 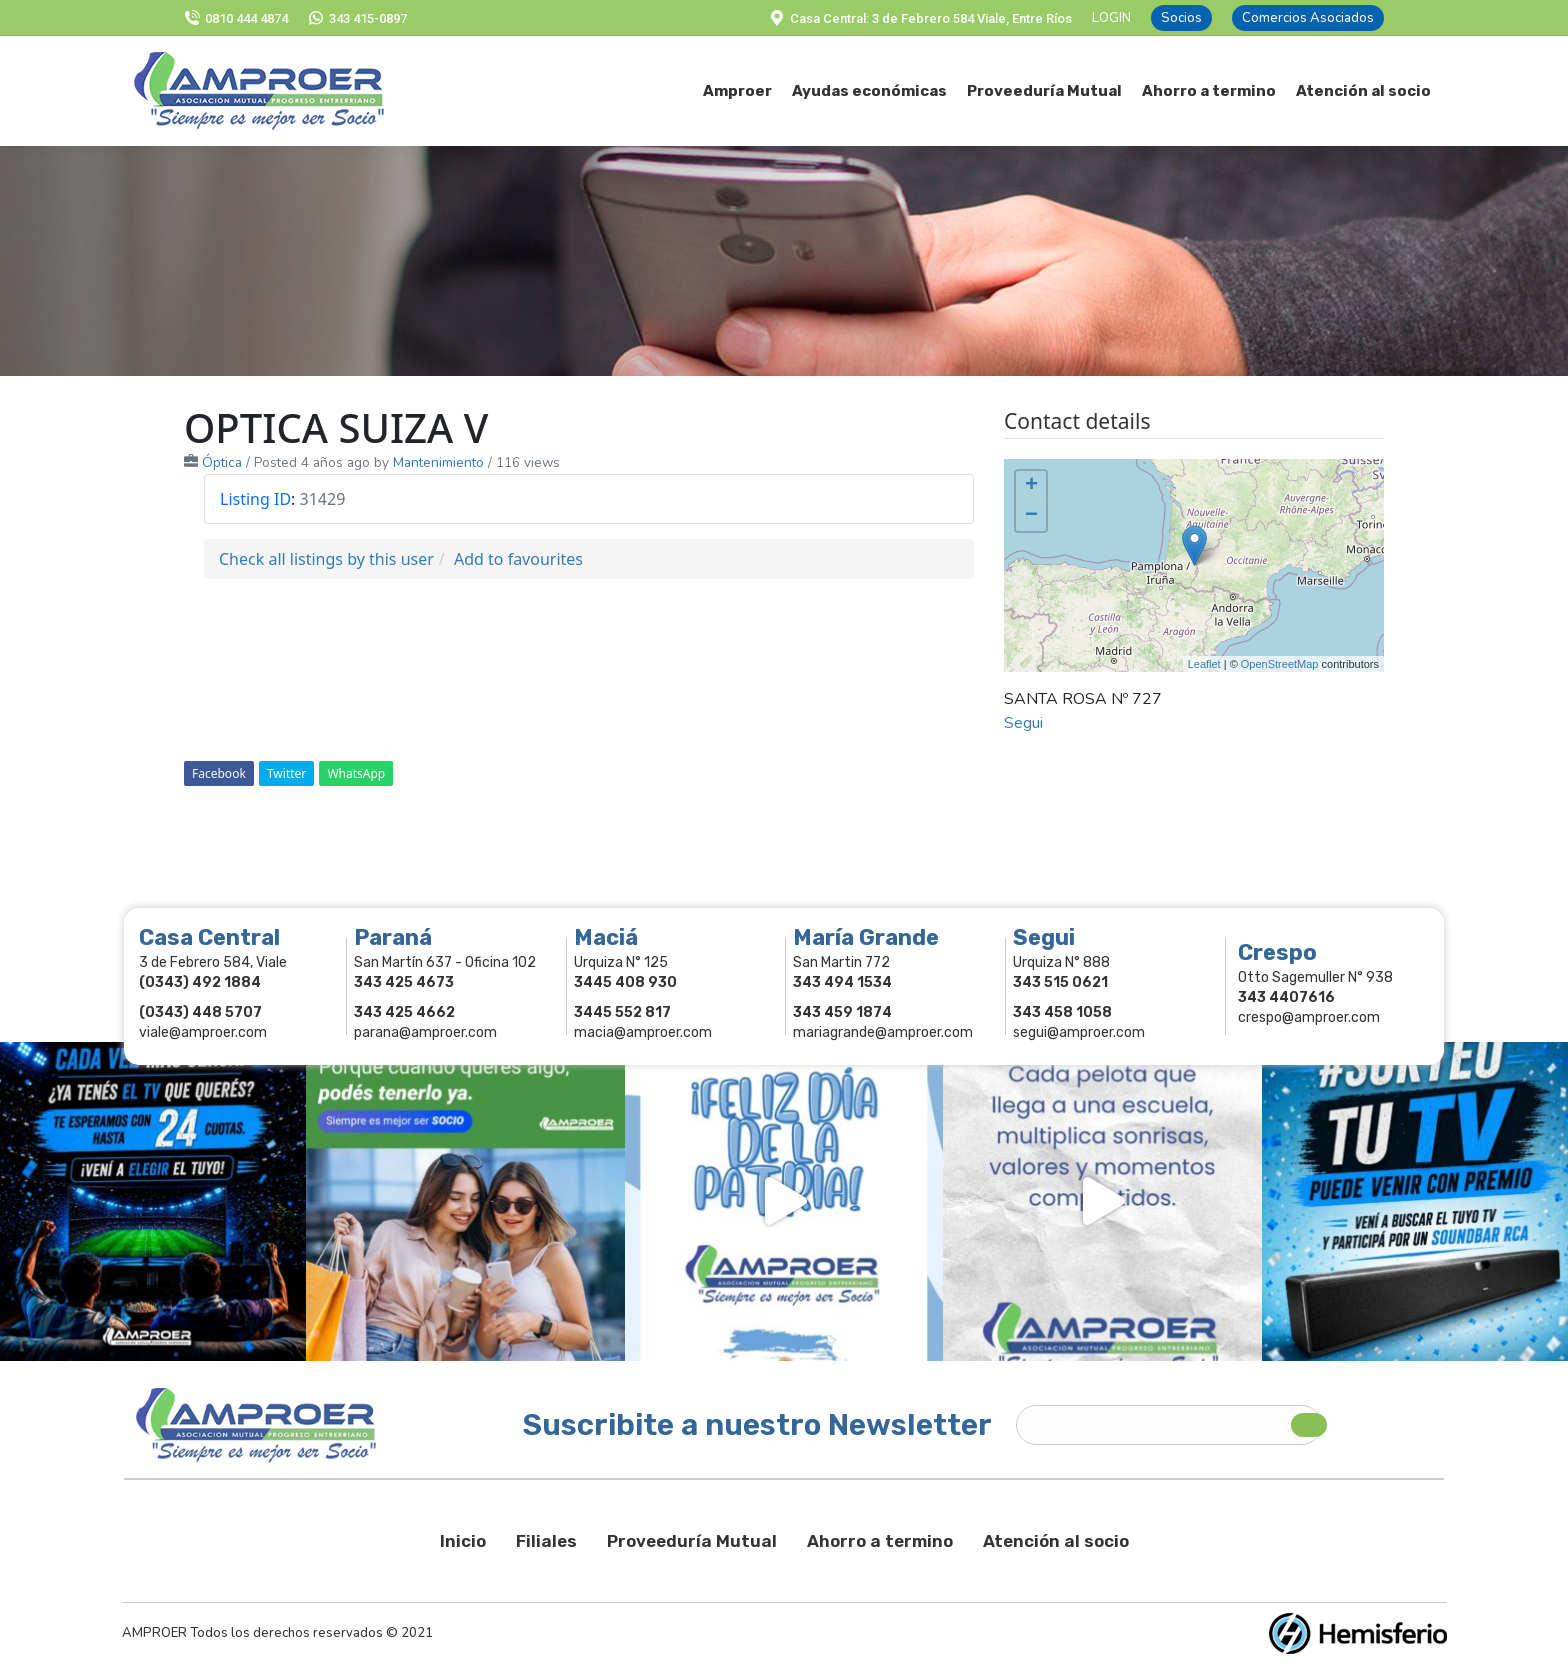 What do you see at coordinates (1181, 18) in the screenshot?
I see `Socios` at bounding box center [1181, 18].